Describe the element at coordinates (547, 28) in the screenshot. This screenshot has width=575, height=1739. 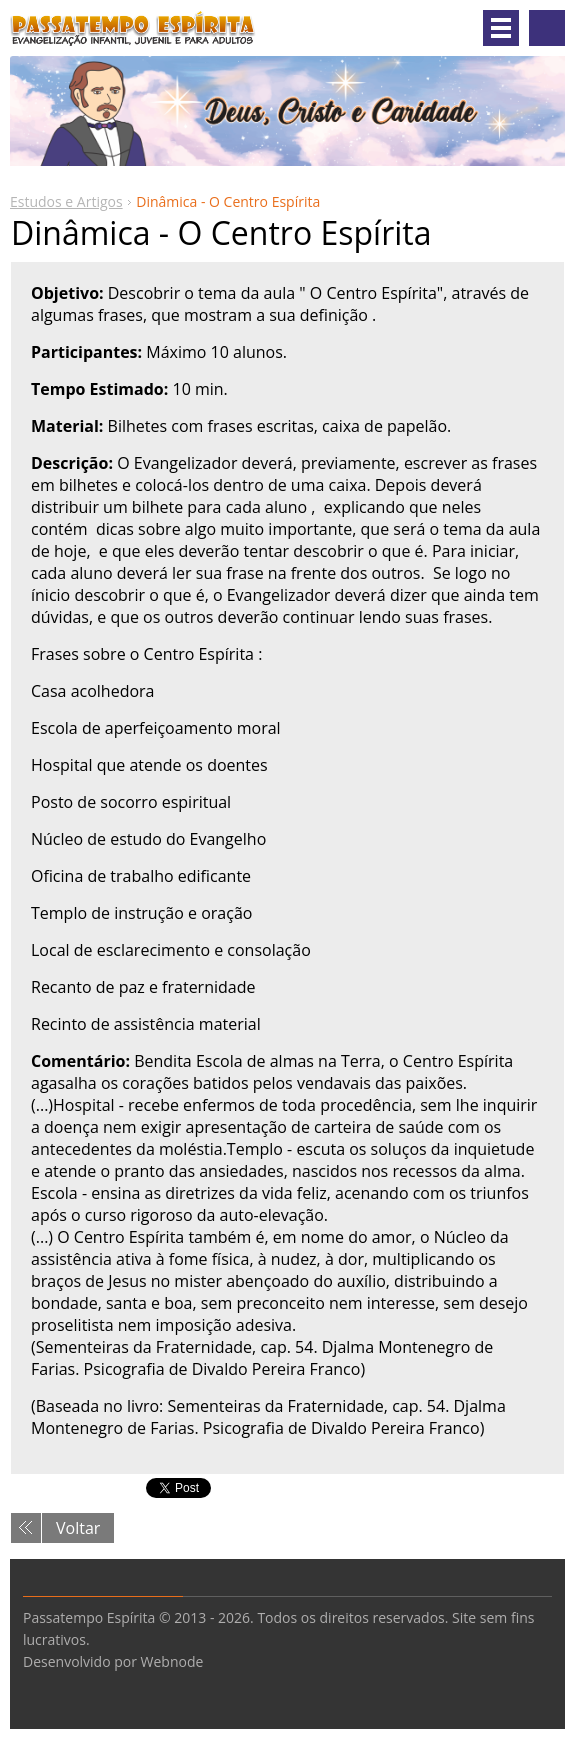
I see `Pesquisar no site` at that location.